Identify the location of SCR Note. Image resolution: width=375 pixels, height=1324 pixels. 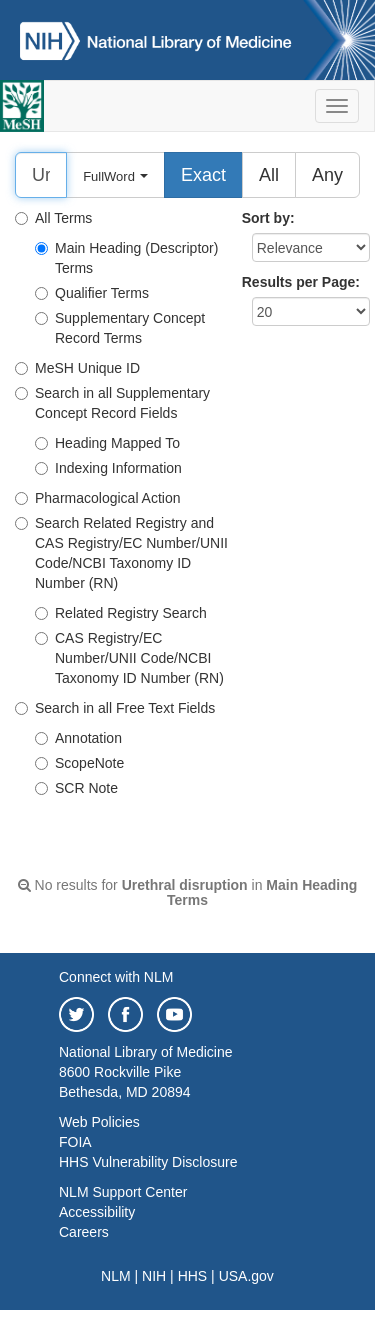
(76, 788).